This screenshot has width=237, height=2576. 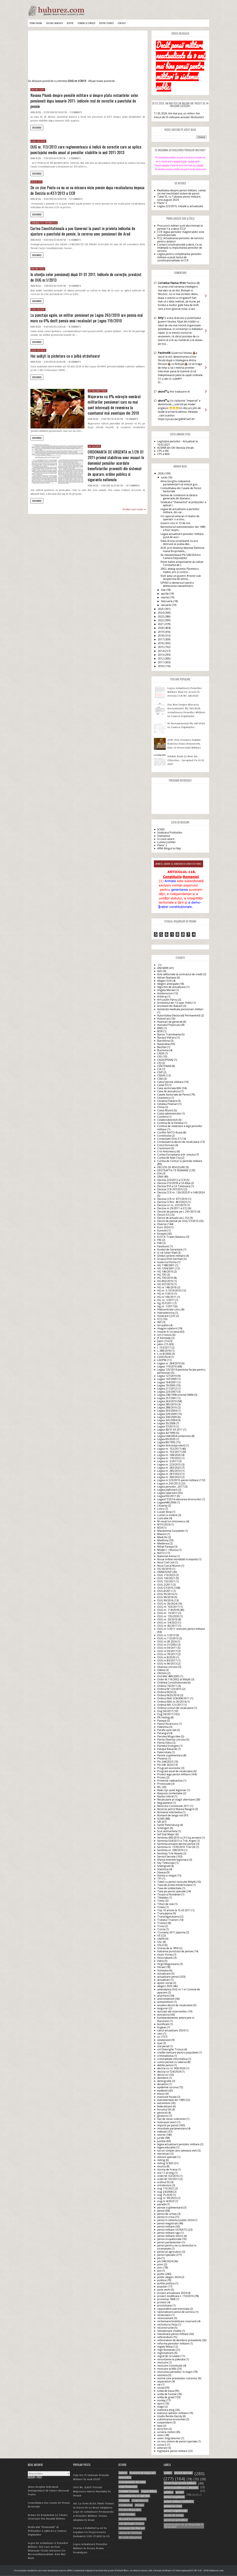 What do you see at coordinates (170, 1850) in the screenshot?
I see `Sentinta nr. 338/2010` at bounding box center [170, 1850].